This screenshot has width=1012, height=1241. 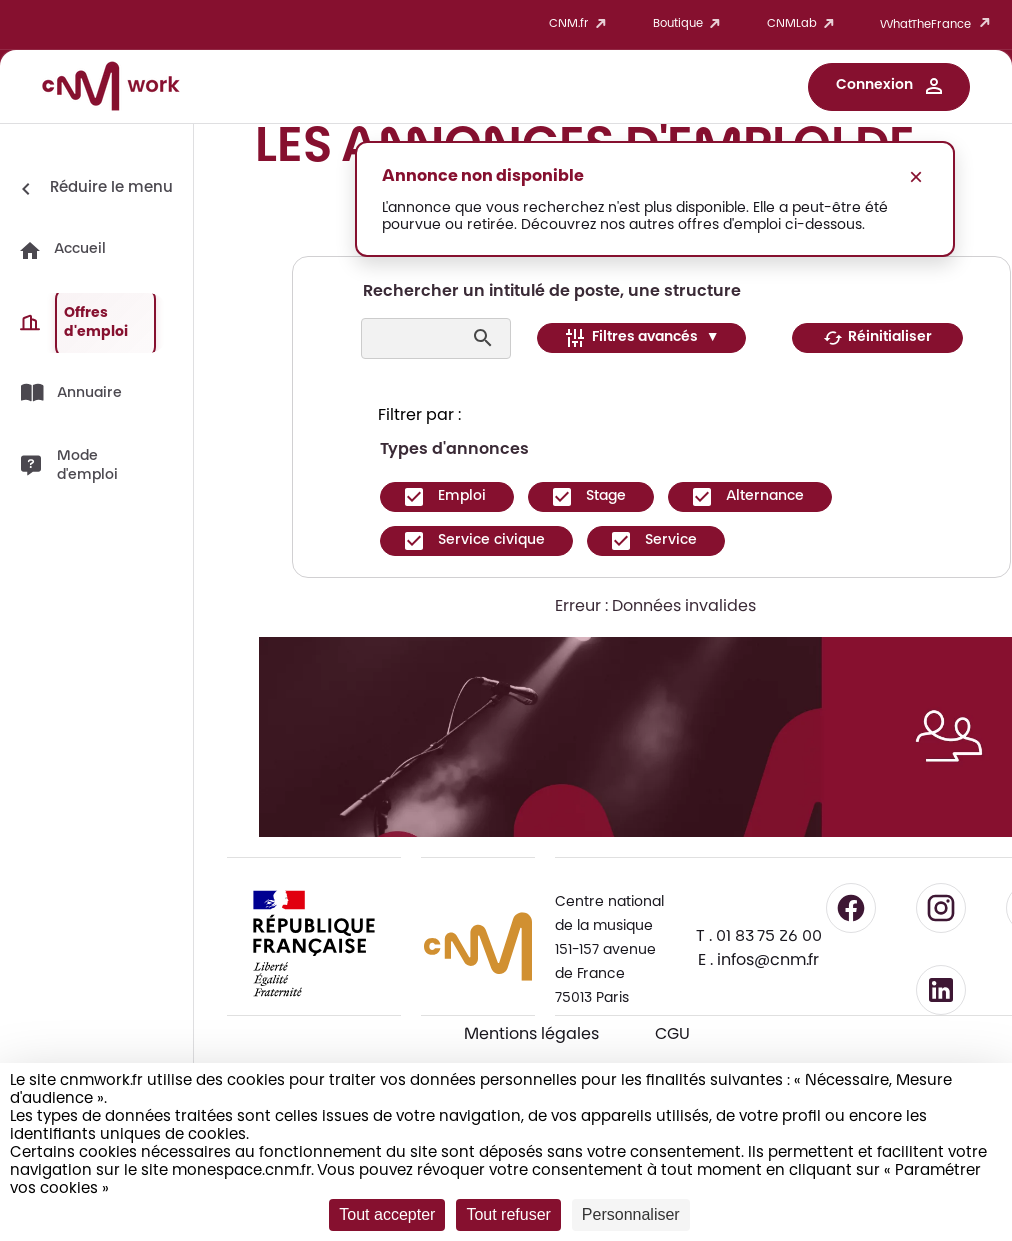 I want to click on [Suivre le CNM sur LinkedIn - lien externe], so click(x=941, y=990).